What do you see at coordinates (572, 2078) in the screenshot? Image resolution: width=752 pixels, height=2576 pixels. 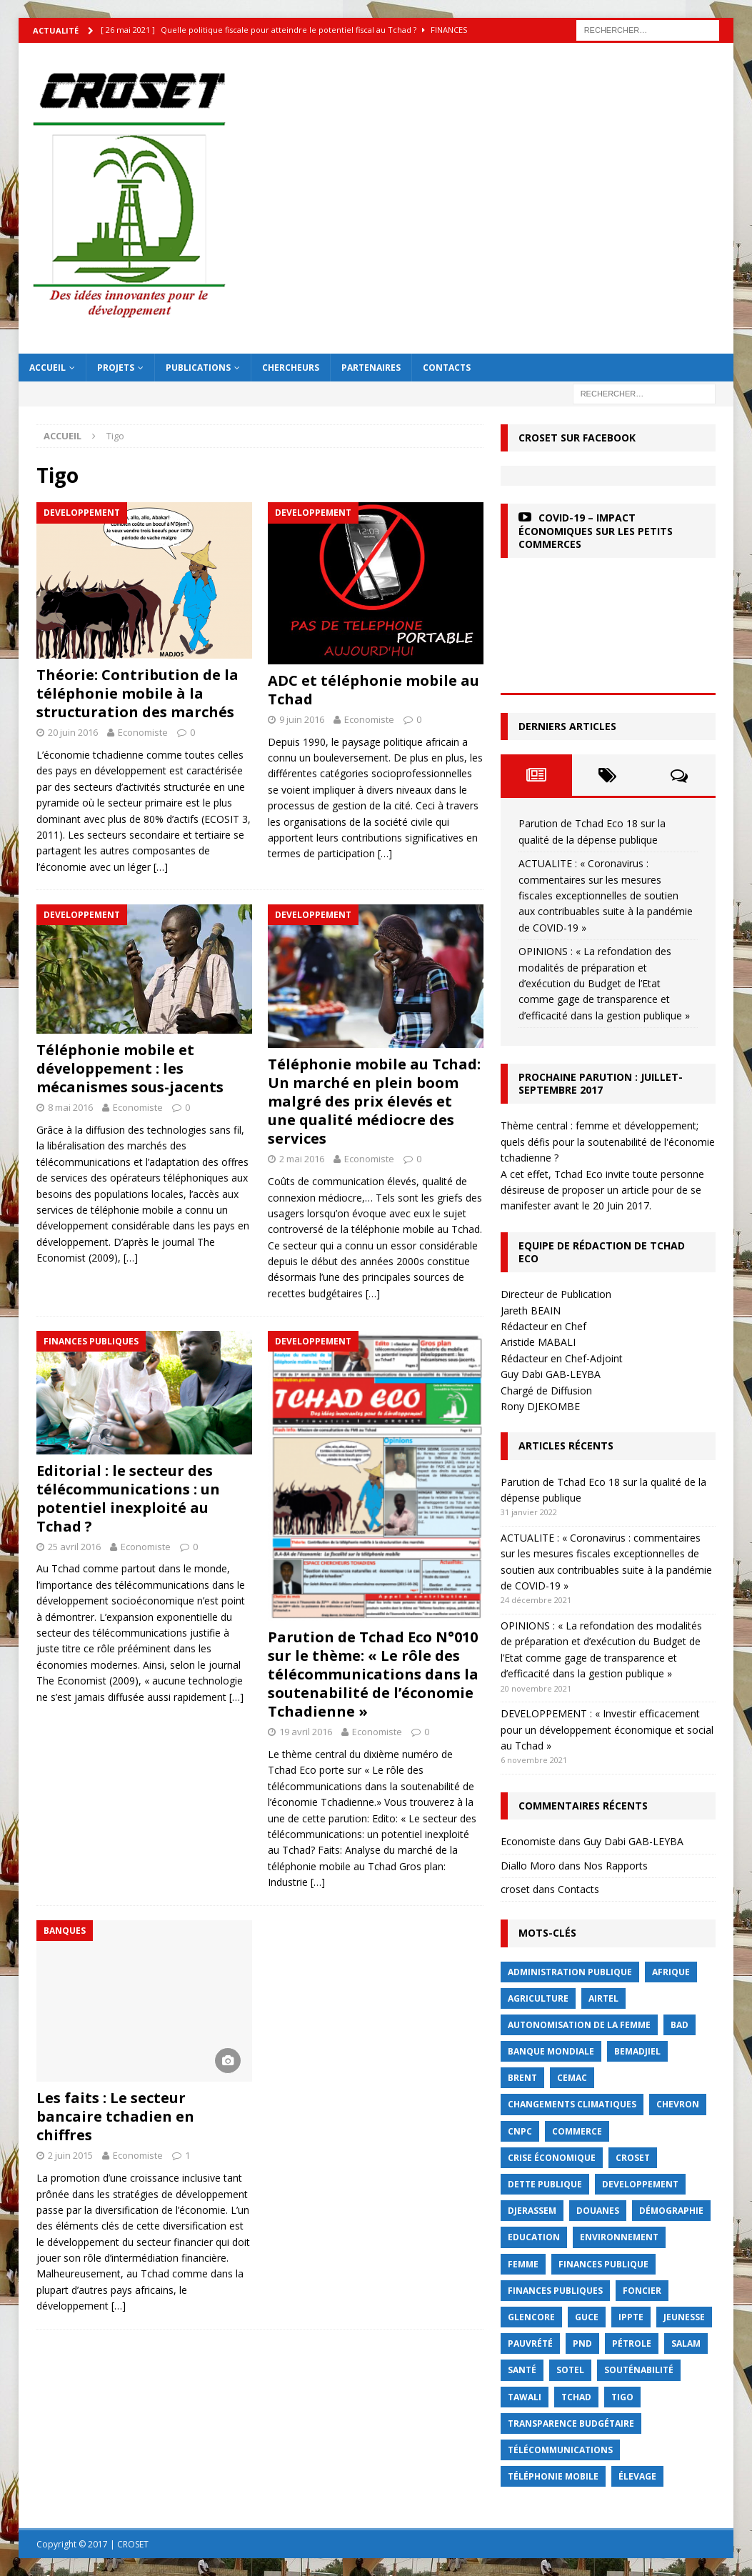 I see `CEMAC` at bounding box center [572, 2078].